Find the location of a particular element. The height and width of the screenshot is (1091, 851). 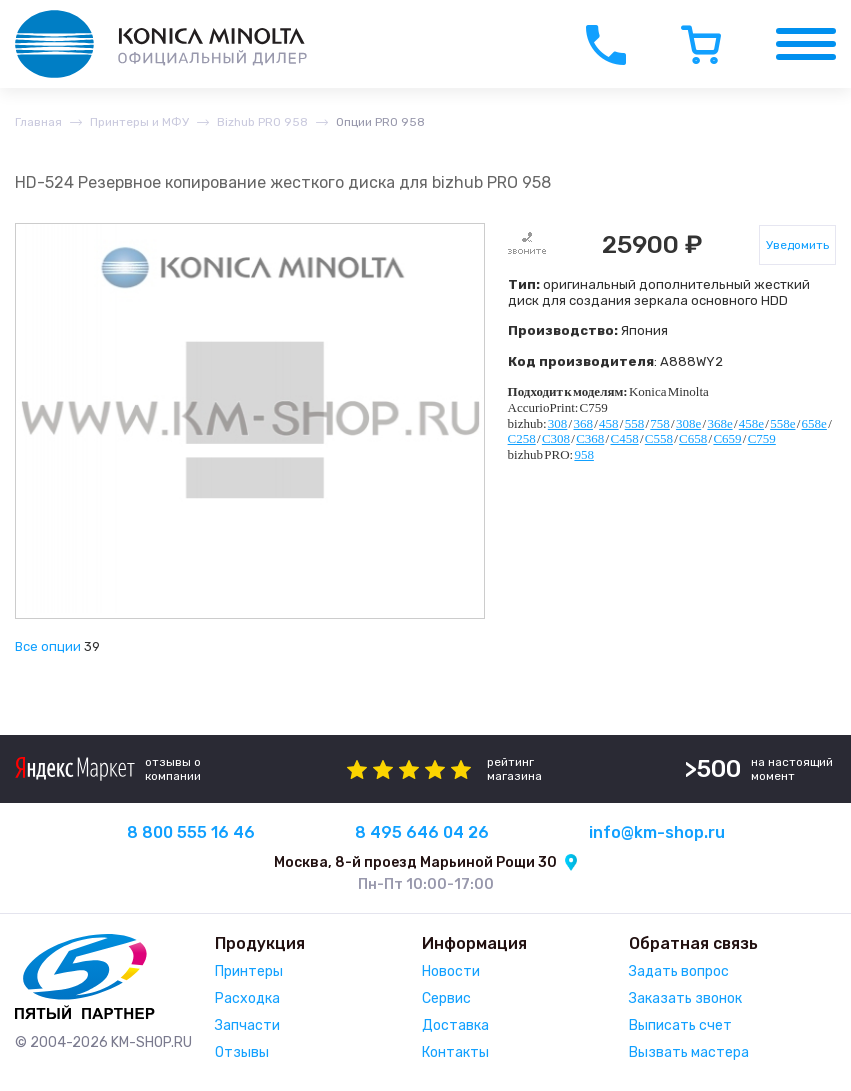

Все опции is located at coordinates (48, 646).